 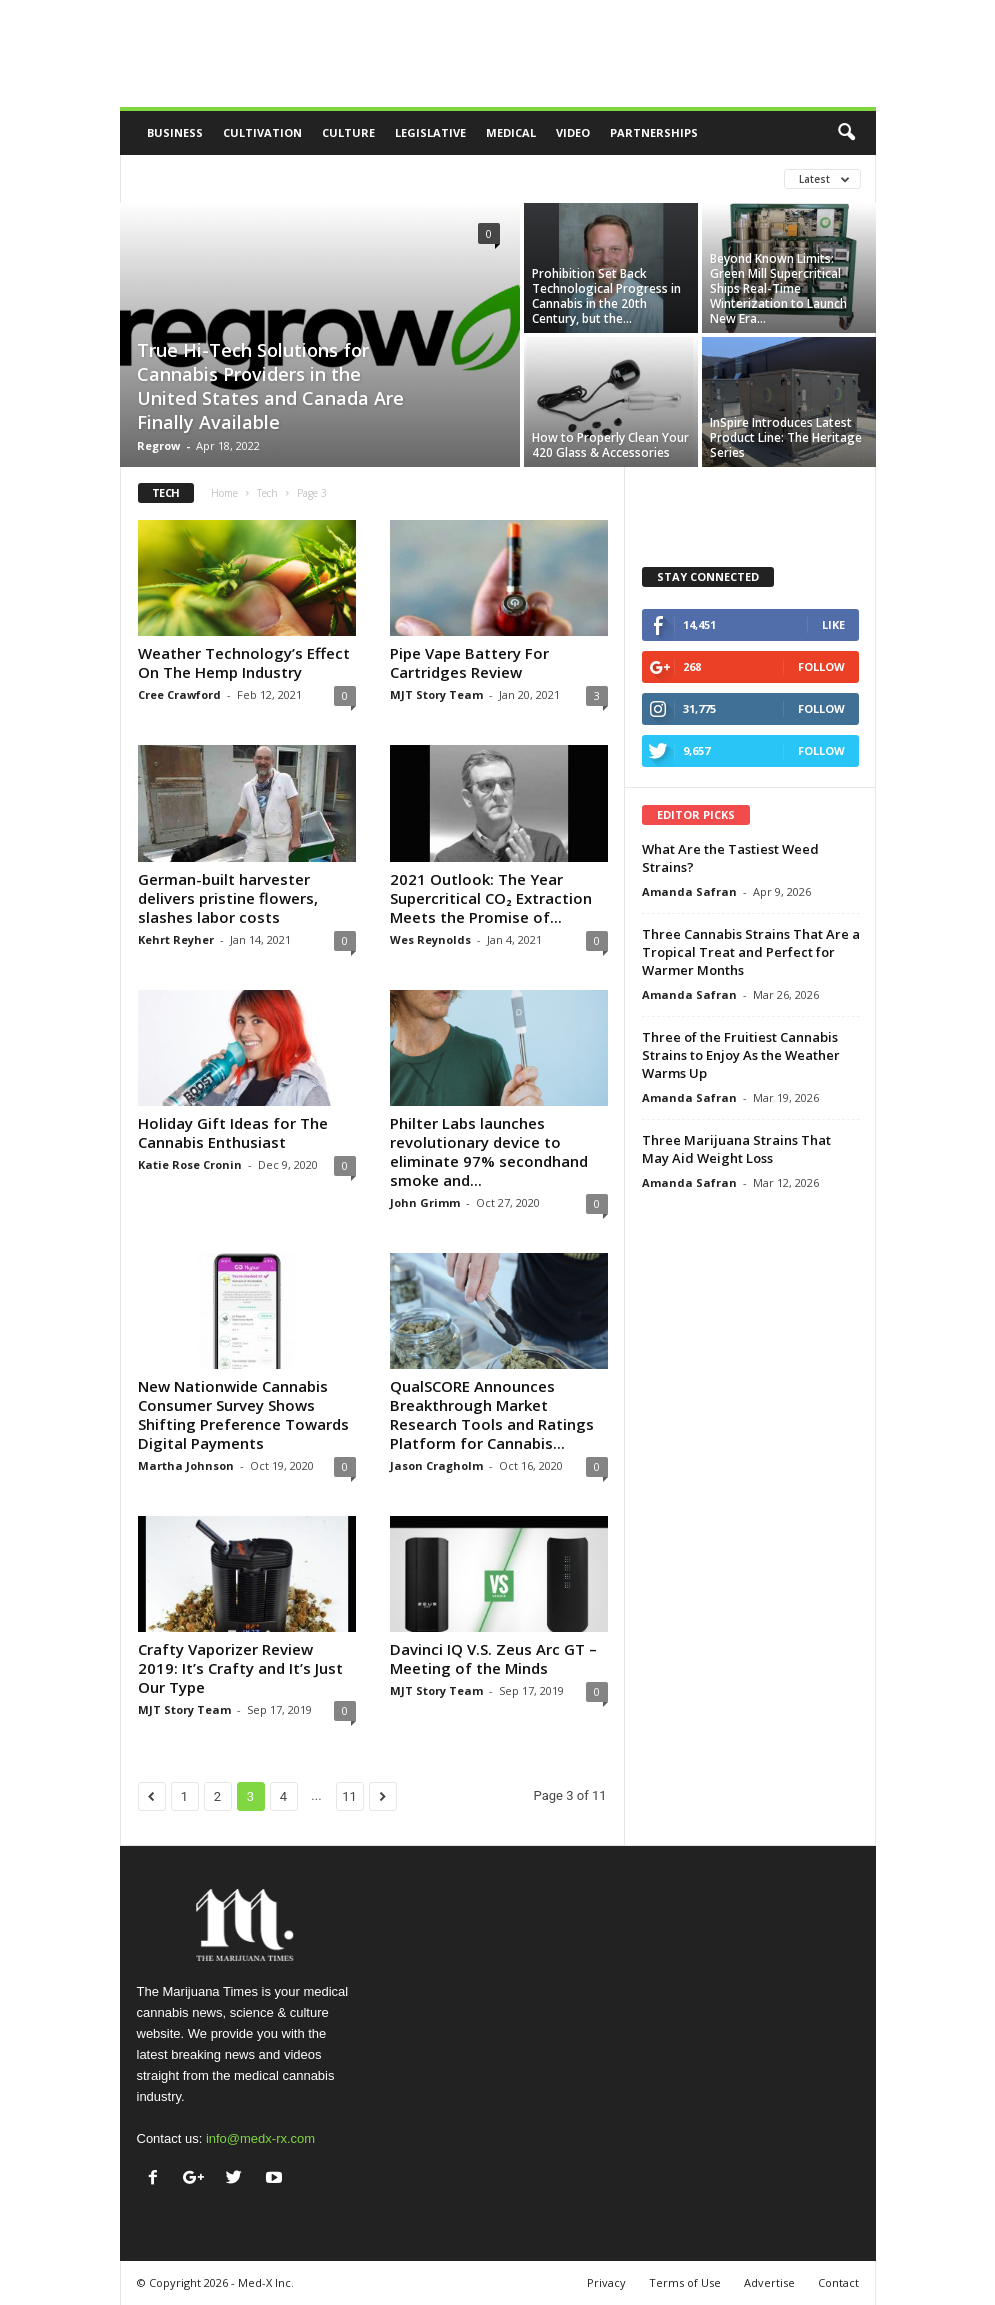 What do you see at coordinates (511, 132) in the screenshot?
I see `Medical` at bounding box center [511, 132].